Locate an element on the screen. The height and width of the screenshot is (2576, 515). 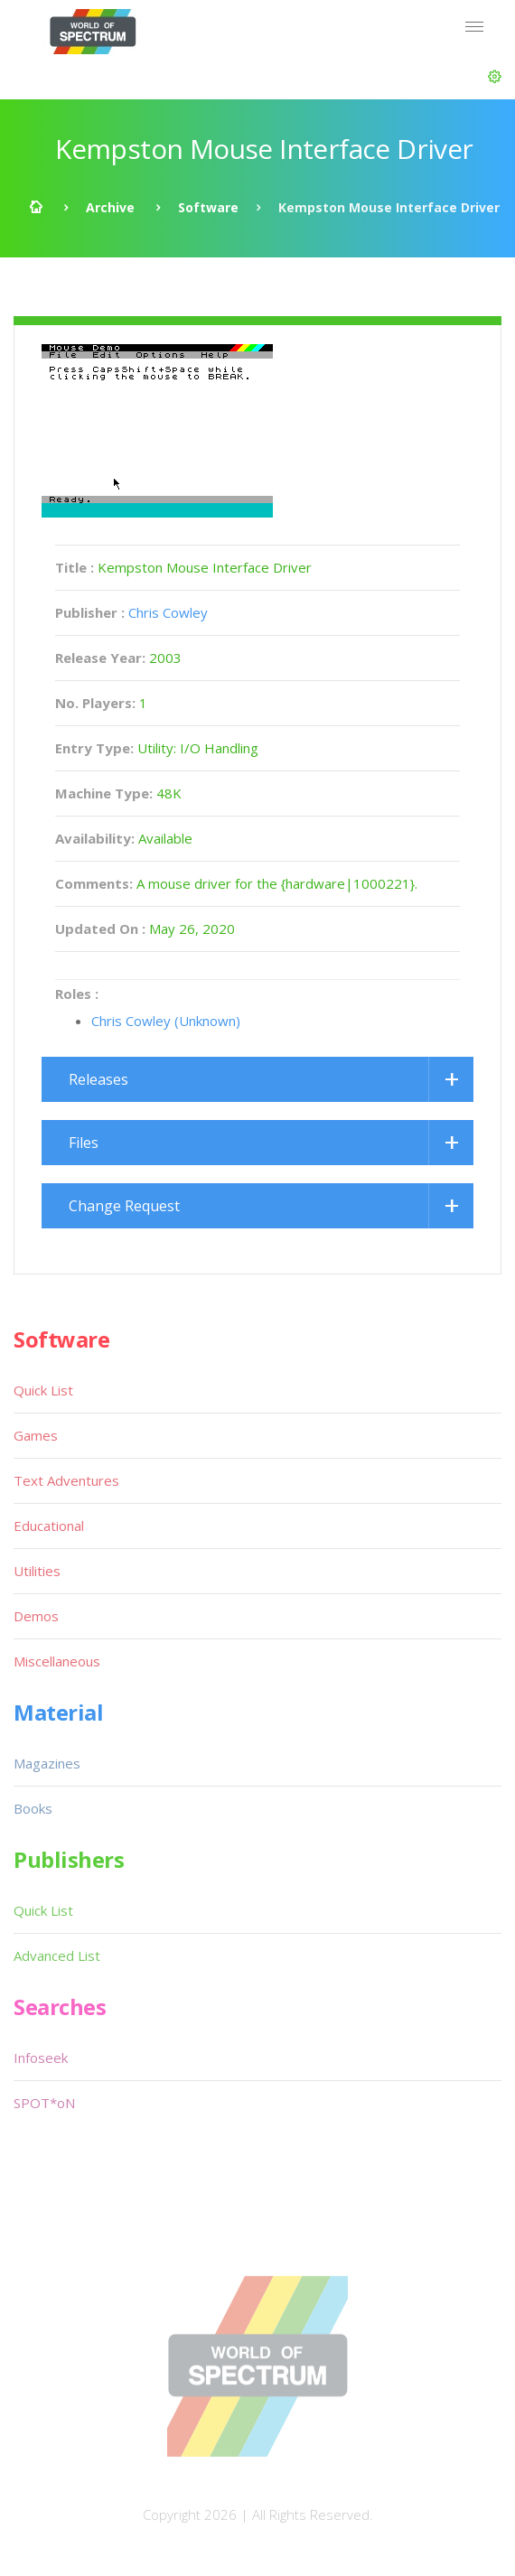
Chris Cowley is located at coordinates (168, 612).